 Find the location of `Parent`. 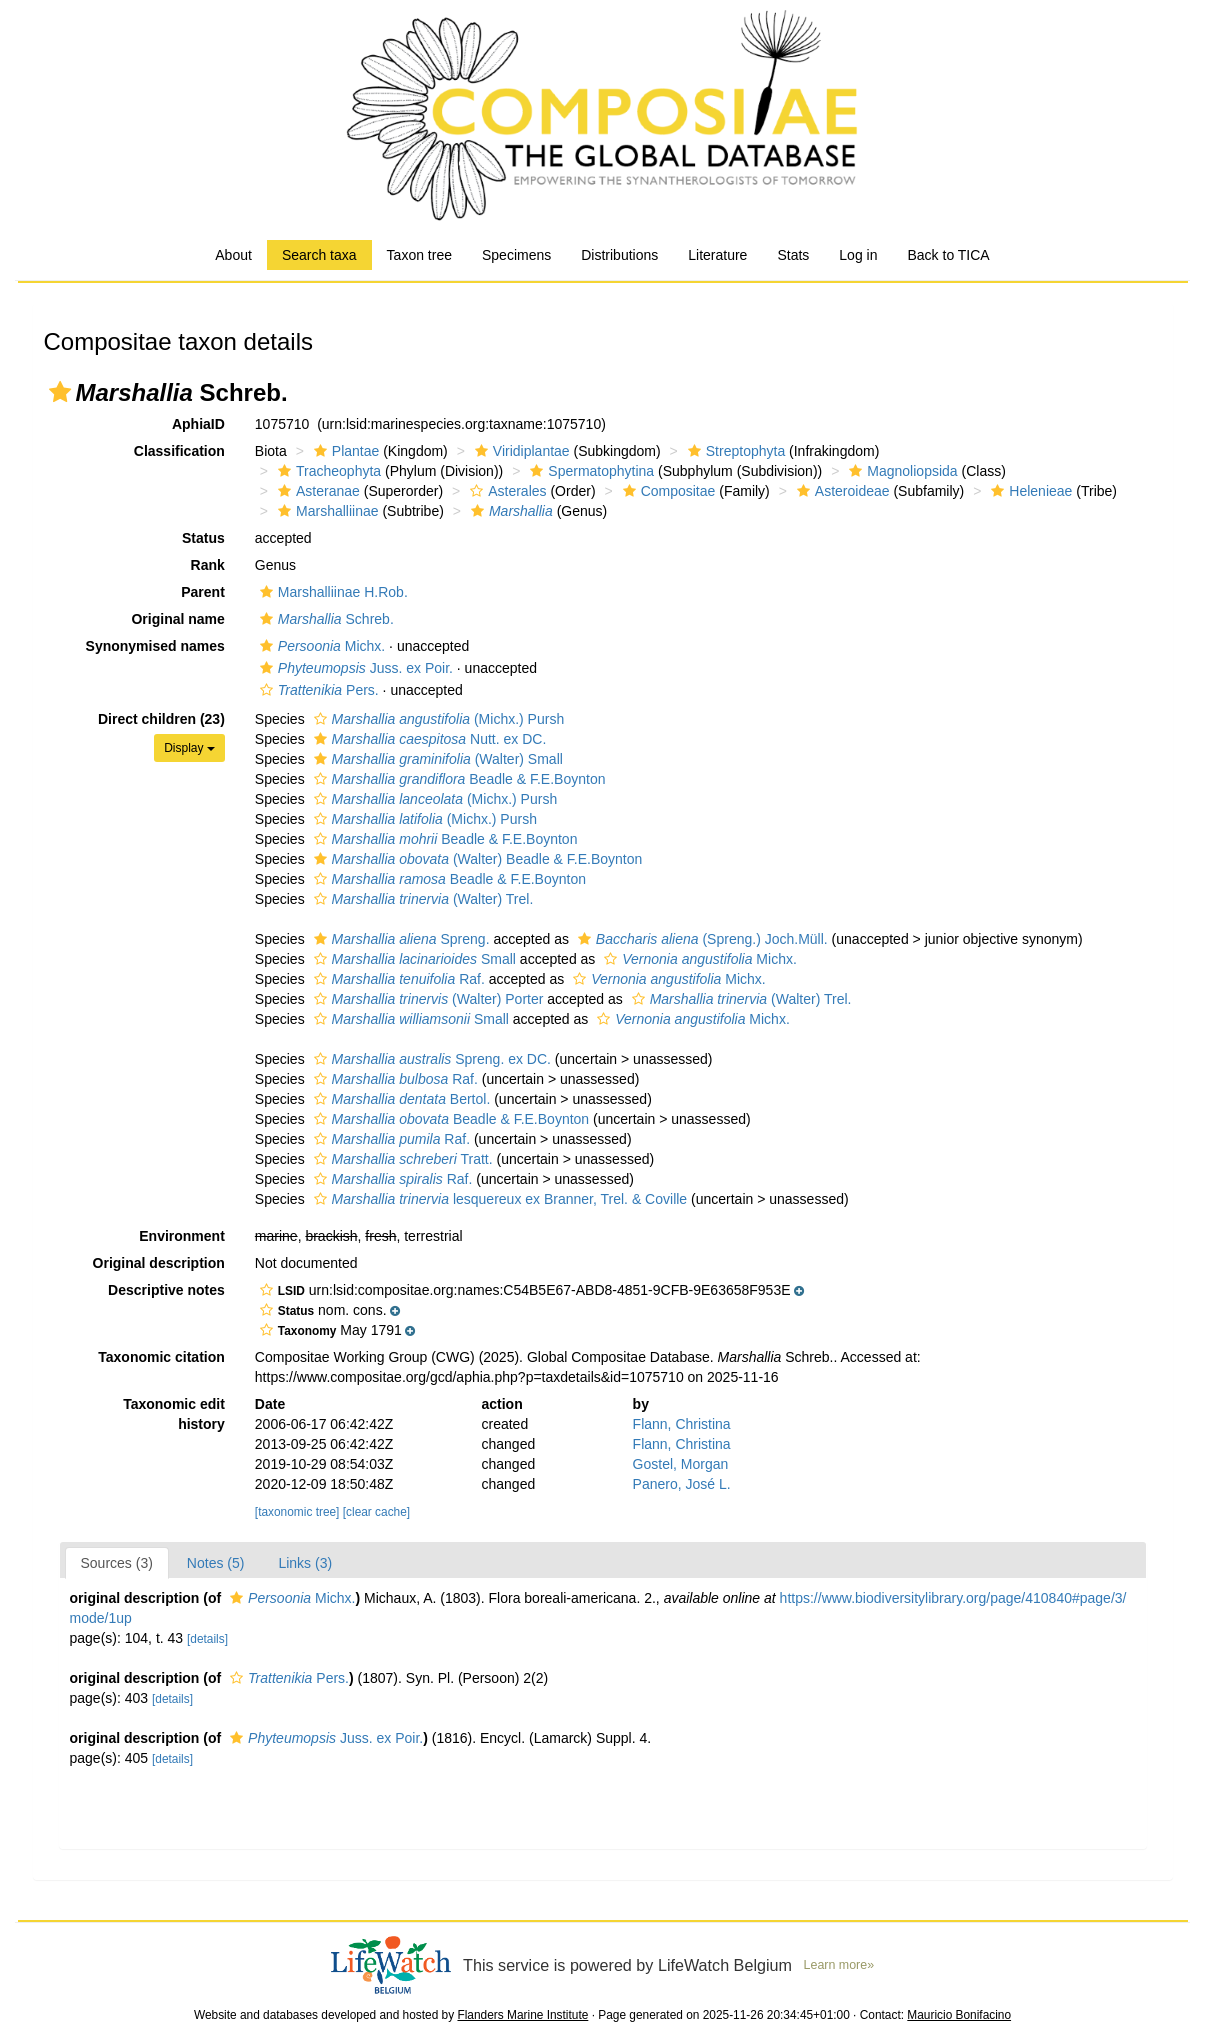

Parent is located at coordinates (203, 592).